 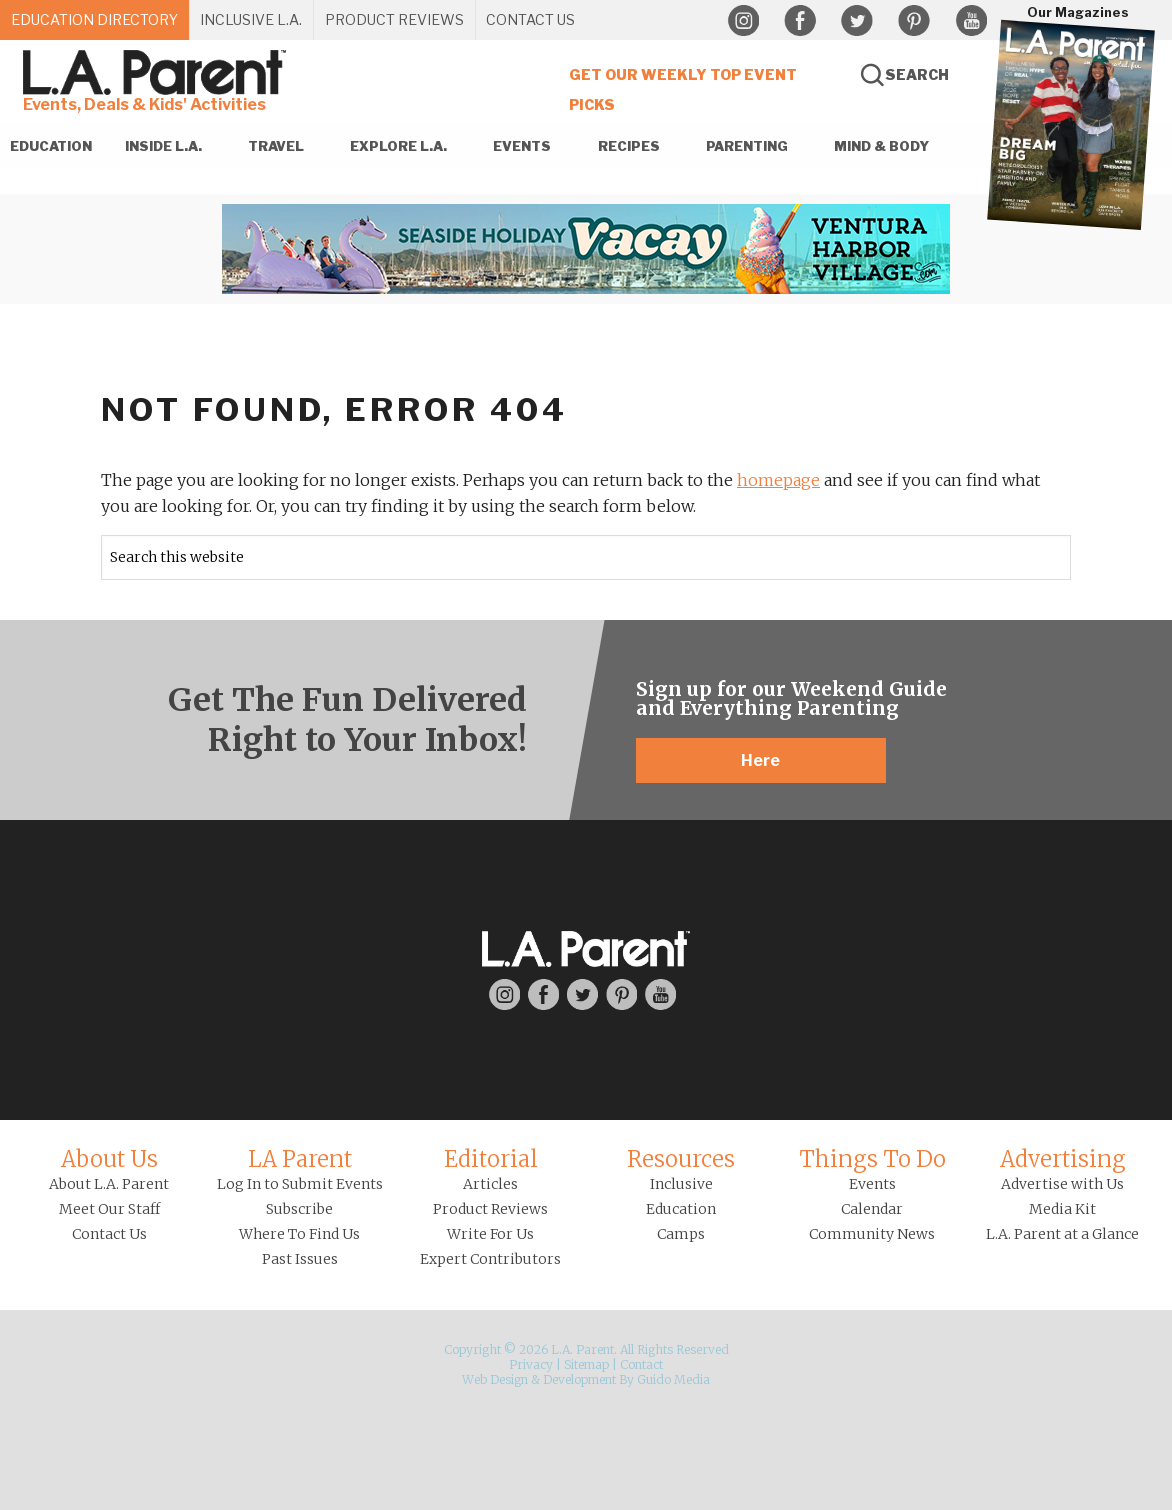 What do you see at coordinates (109, 1159) in the screenshot?
I see `About Us` at bounding box center [109, 1159].